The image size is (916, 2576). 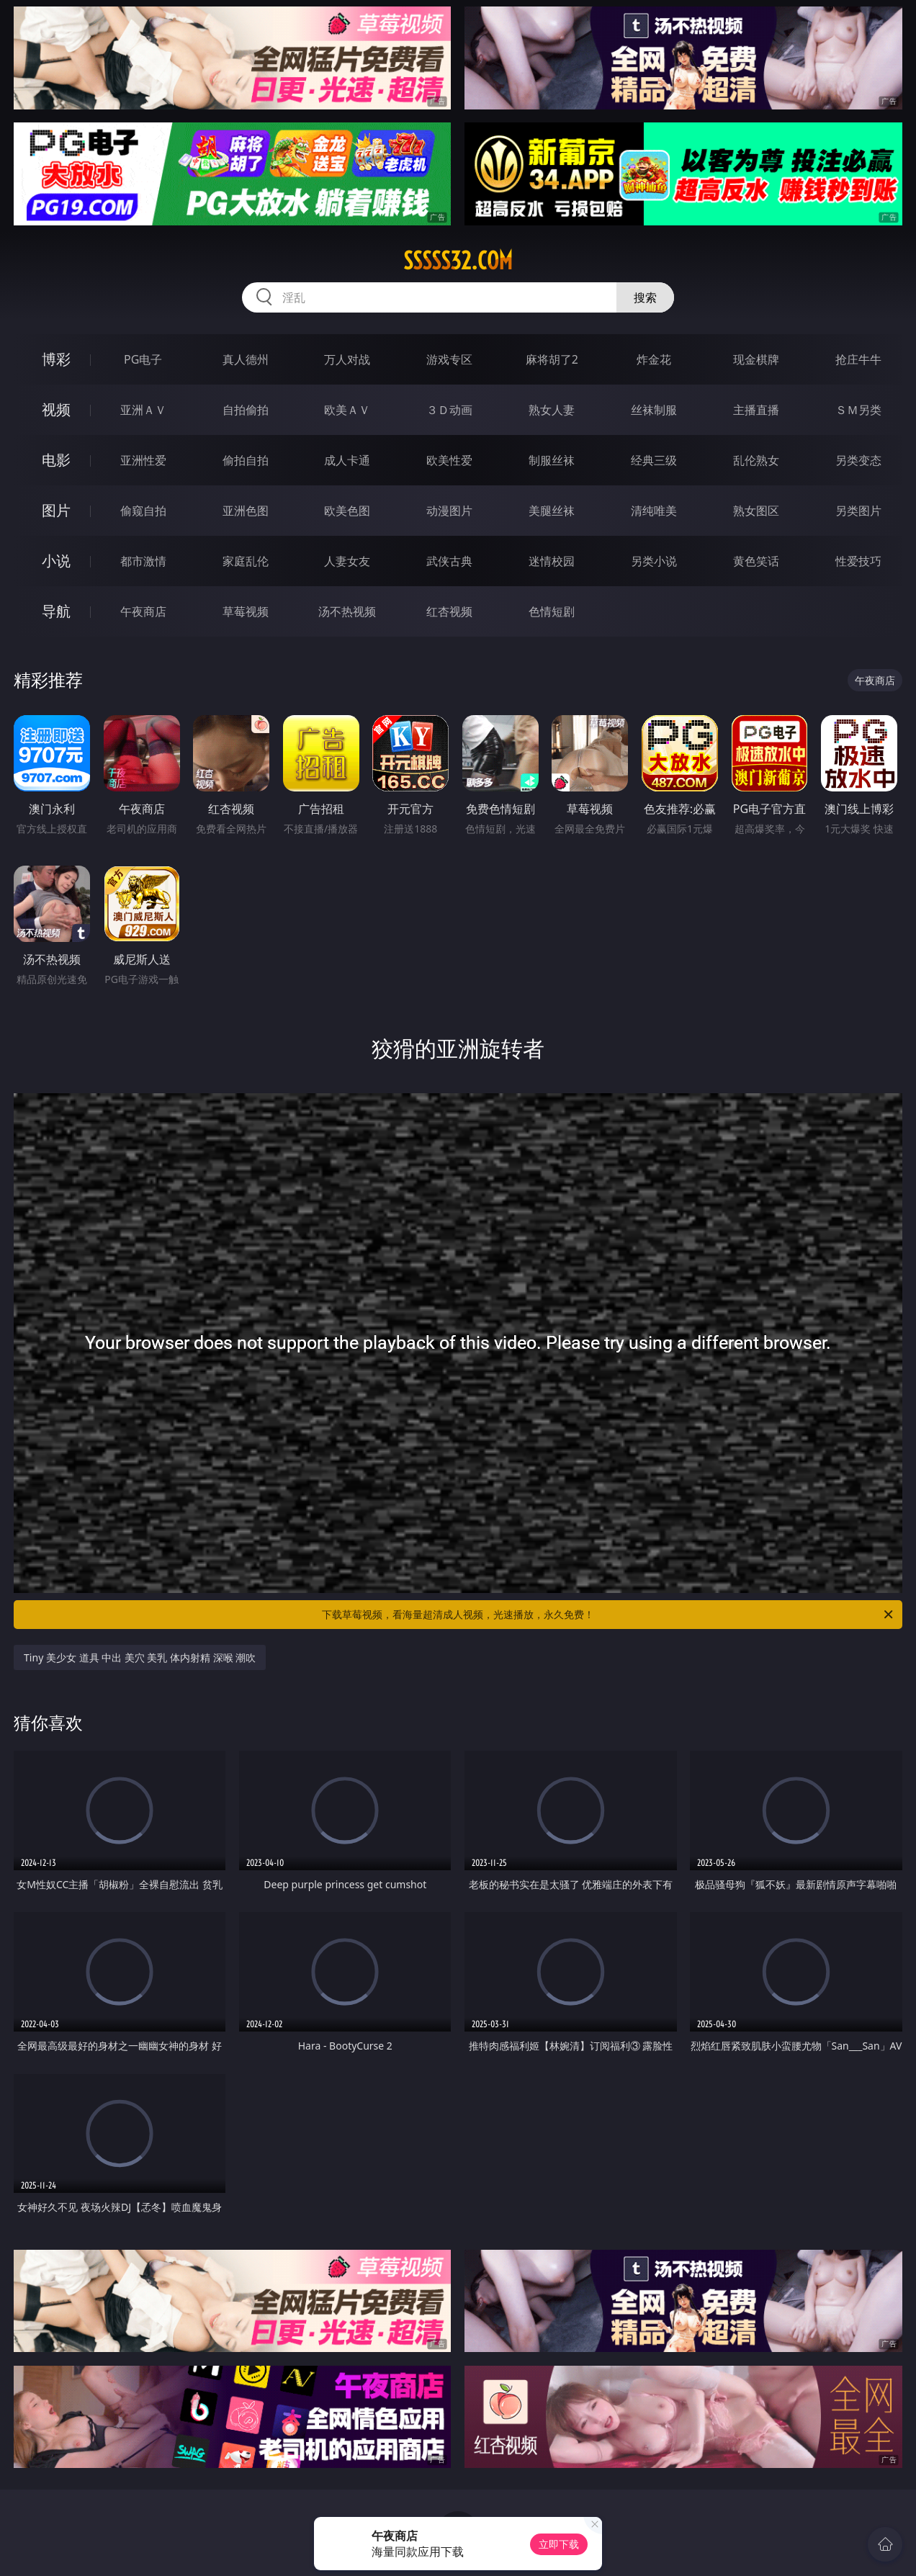 I want to click on 成人卡通, so click(x=347, y=460).